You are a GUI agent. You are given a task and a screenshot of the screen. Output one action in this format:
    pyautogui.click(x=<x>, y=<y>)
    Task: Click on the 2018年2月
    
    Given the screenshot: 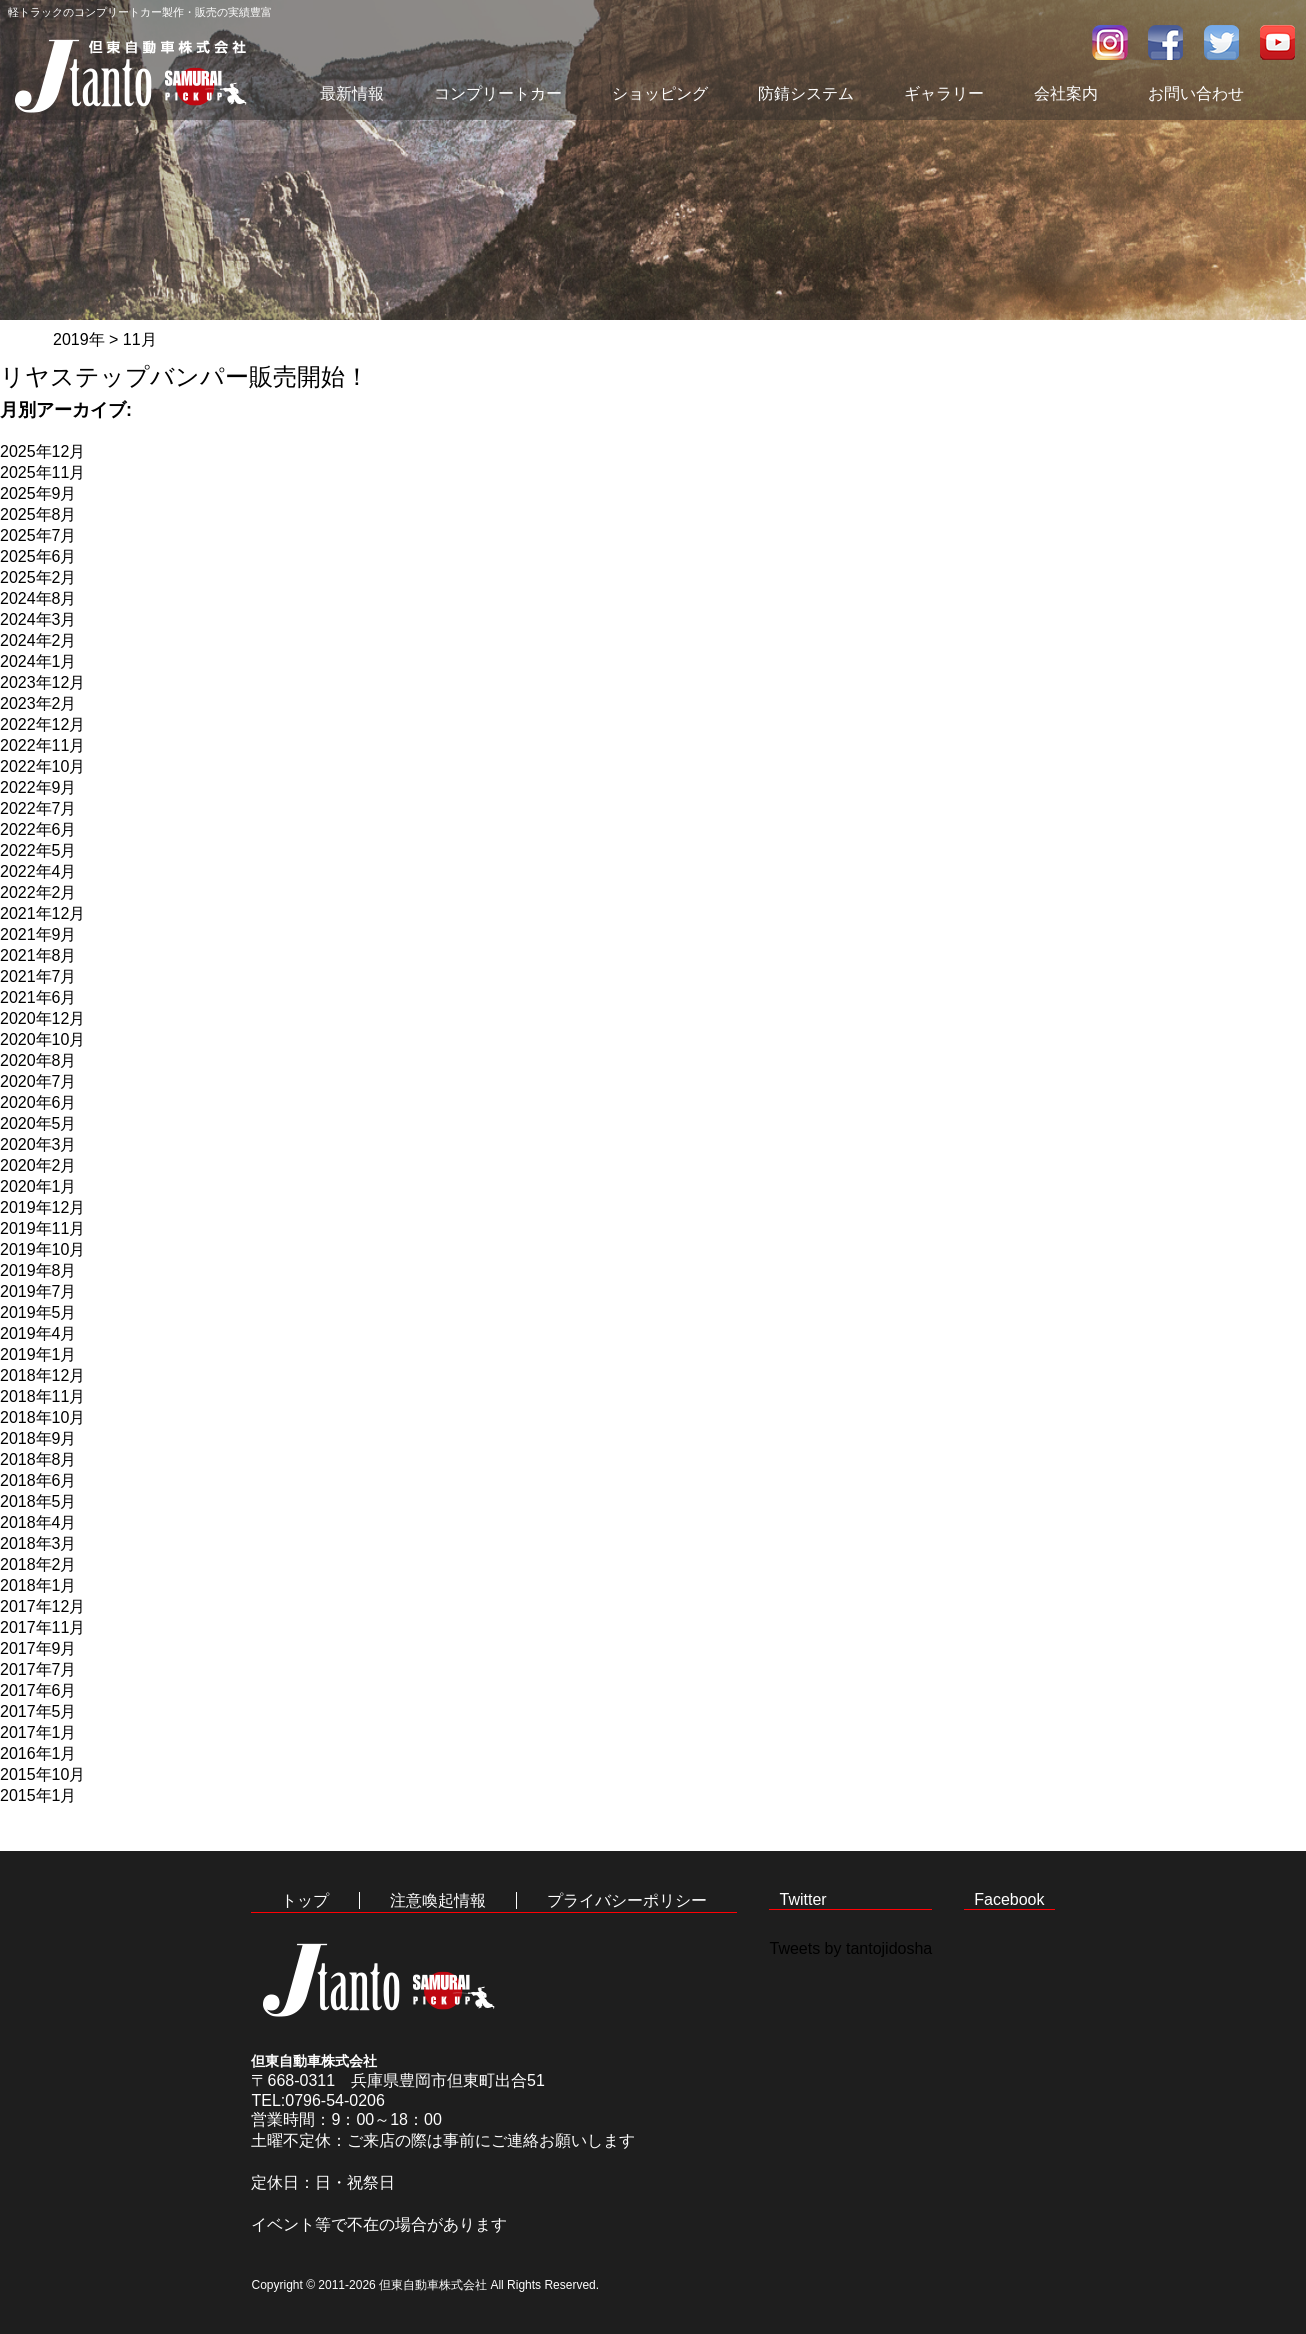 What is the action you would take?
    pyautogui.click(x=38, y=1564)
    